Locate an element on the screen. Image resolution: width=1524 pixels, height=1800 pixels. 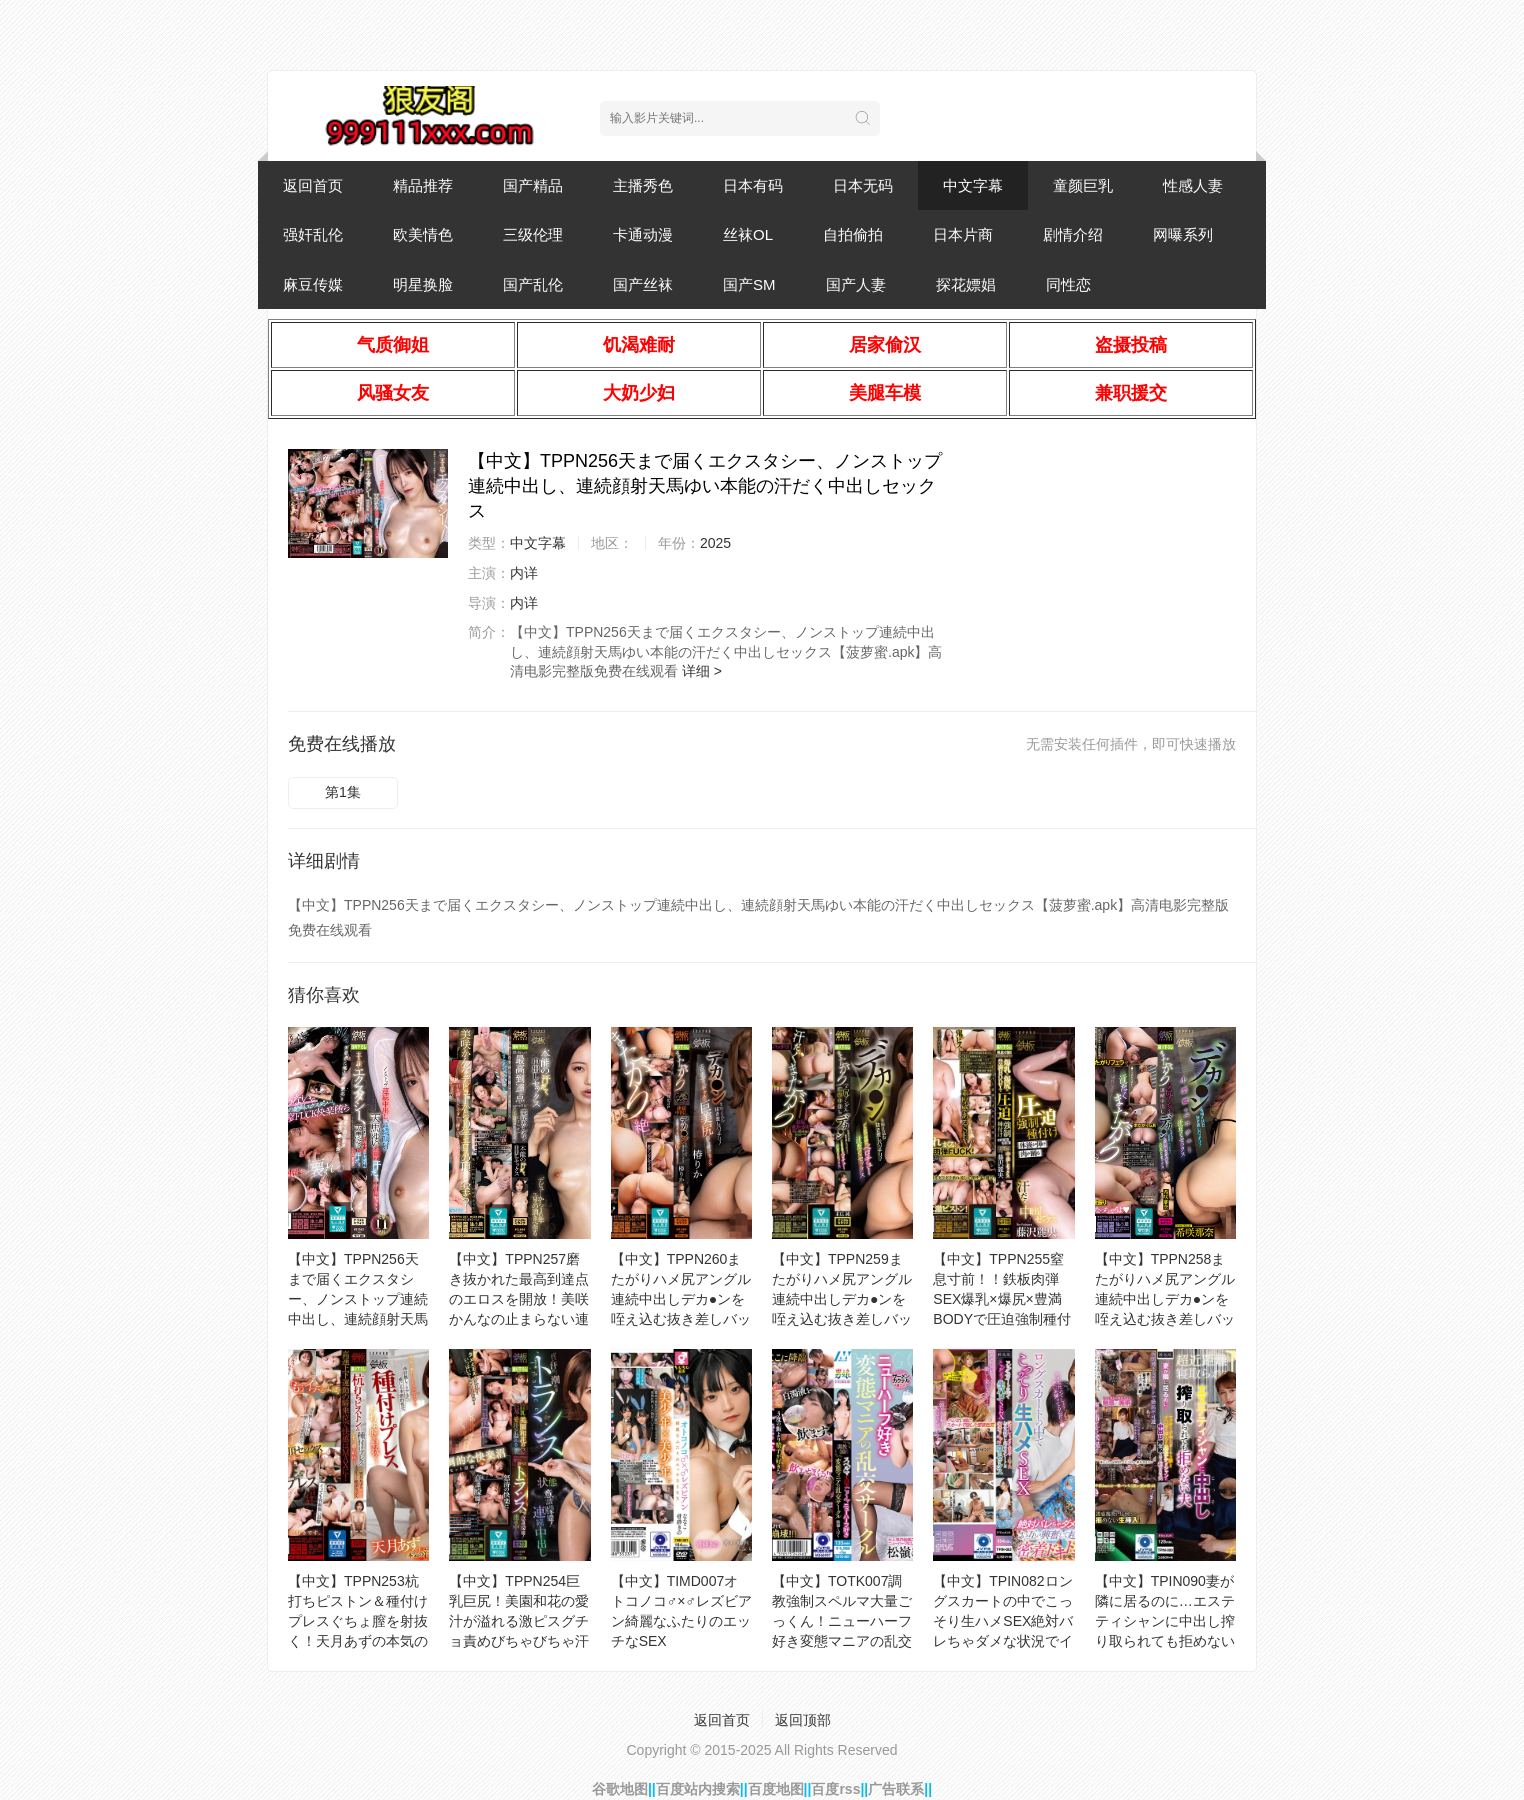
【中文】TPIN090妻が隣に居るのに…エステティシャンに中出し搾り取られても拒めない夫 is located at coordinates (1165, 1621).